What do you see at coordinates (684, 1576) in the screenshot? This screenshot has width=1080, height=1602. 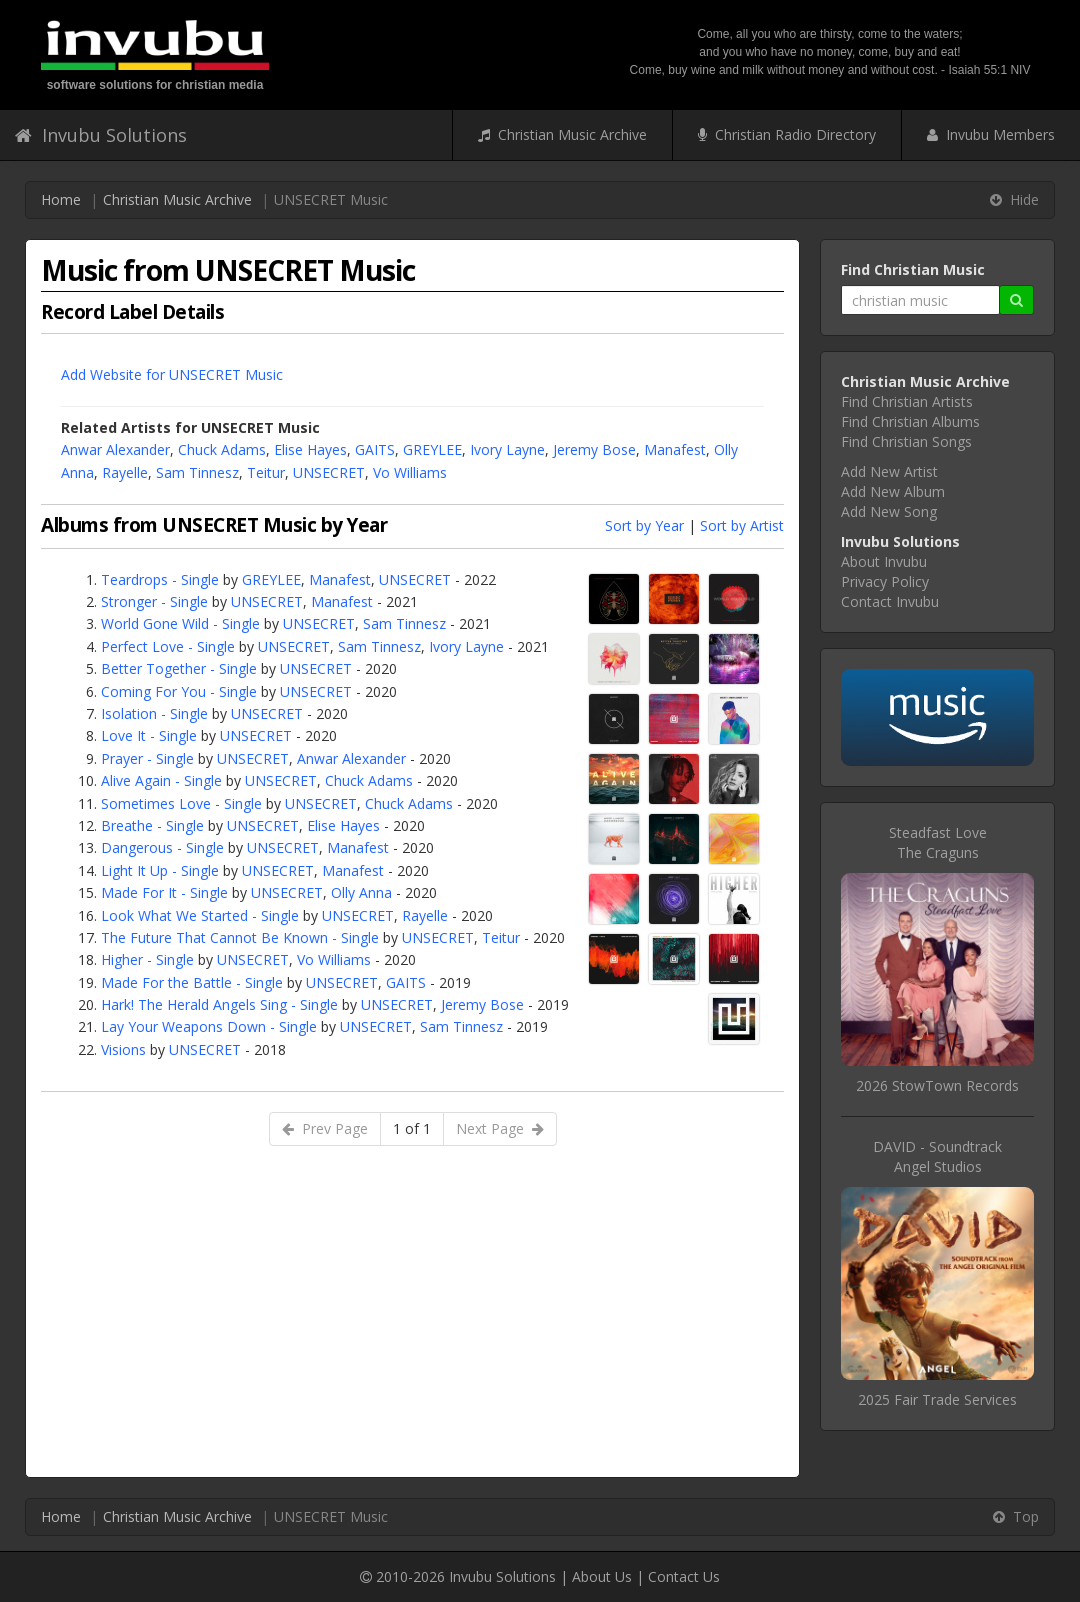 I see `Contact Us` at bounding box center [684, 1576].